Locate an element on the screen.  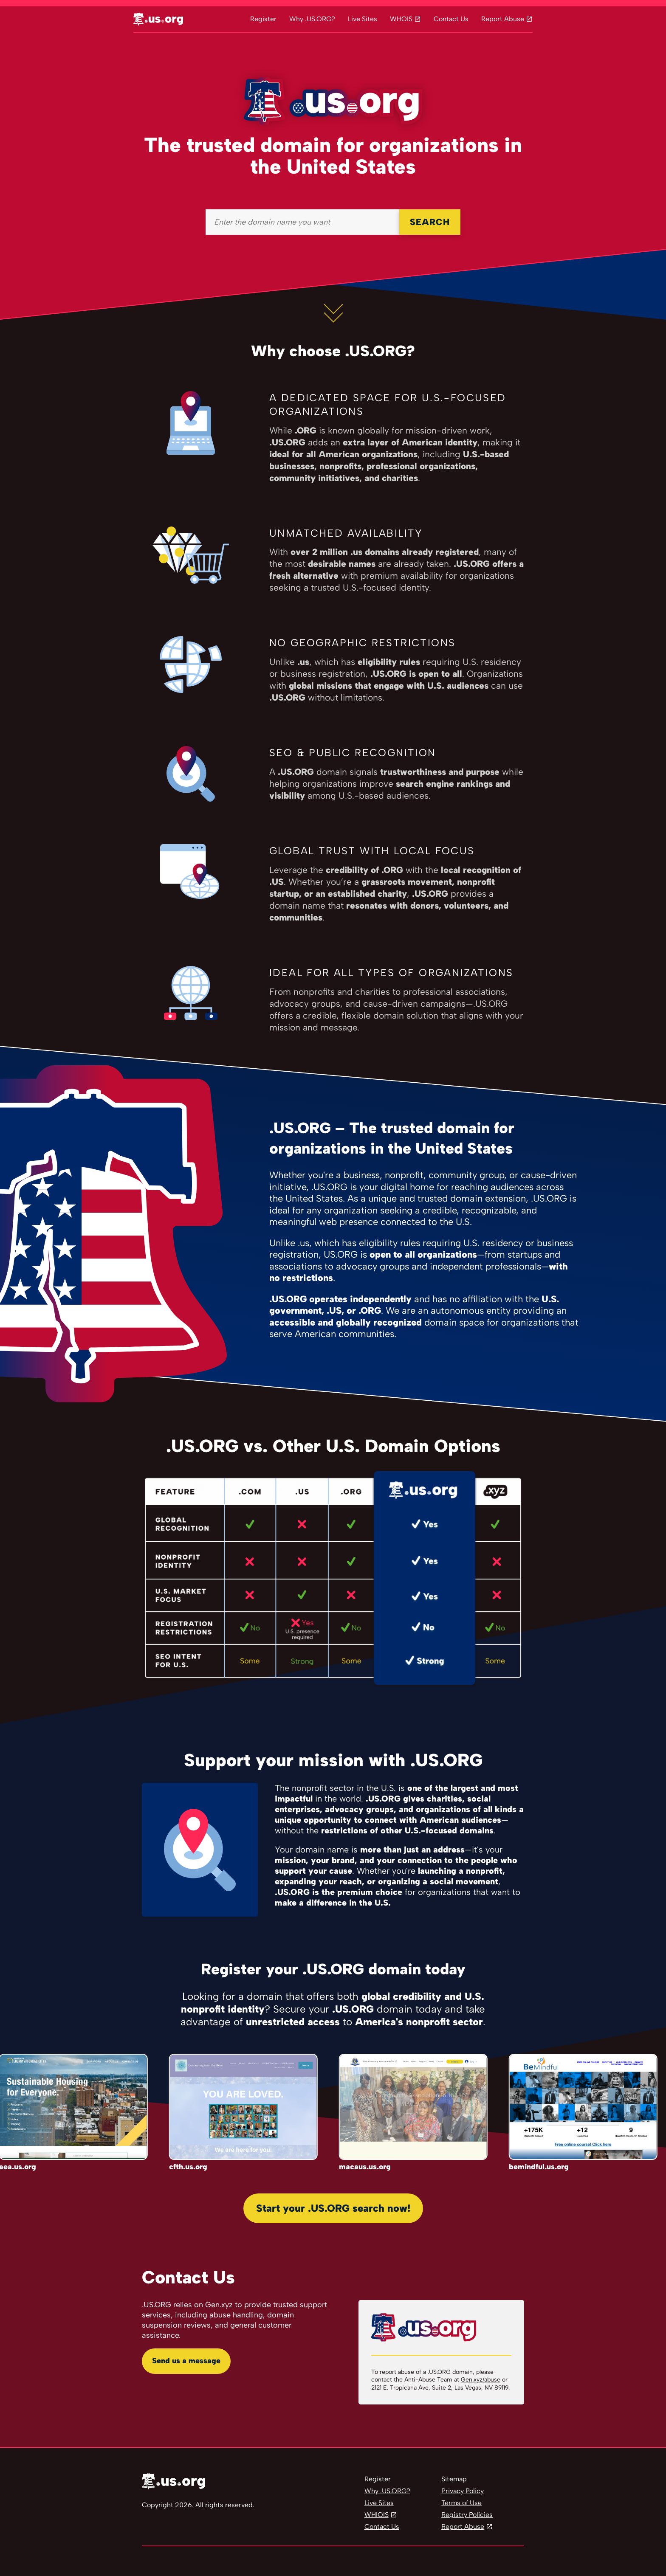
Live Sites is located at coordinates (362, 19).